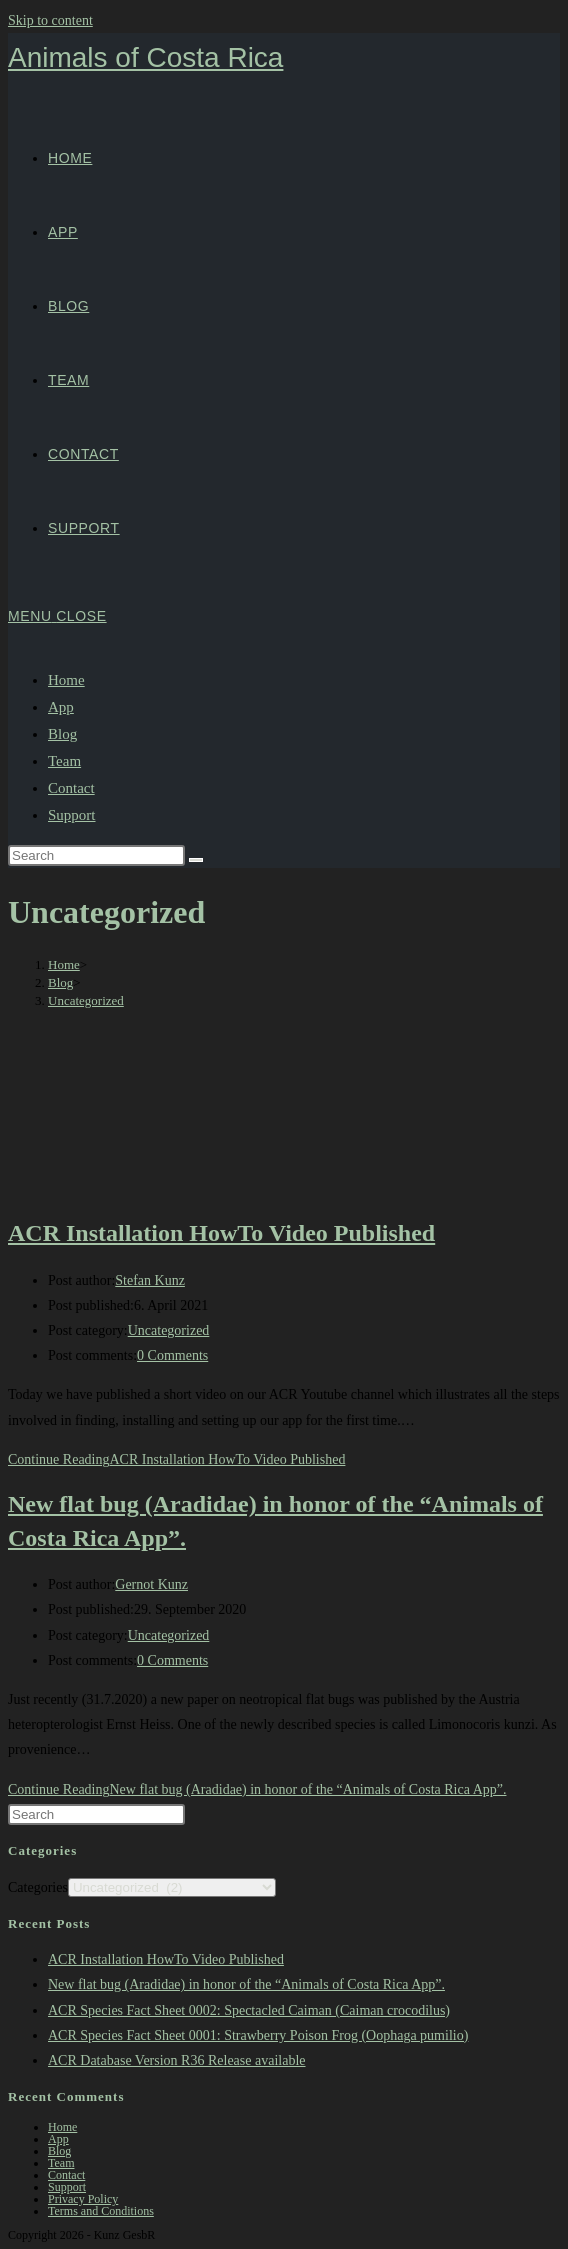 Image resolution: width=568 pixels, height=2249 pixels. I want to click on Privacy Policy, so click(83, 2199).